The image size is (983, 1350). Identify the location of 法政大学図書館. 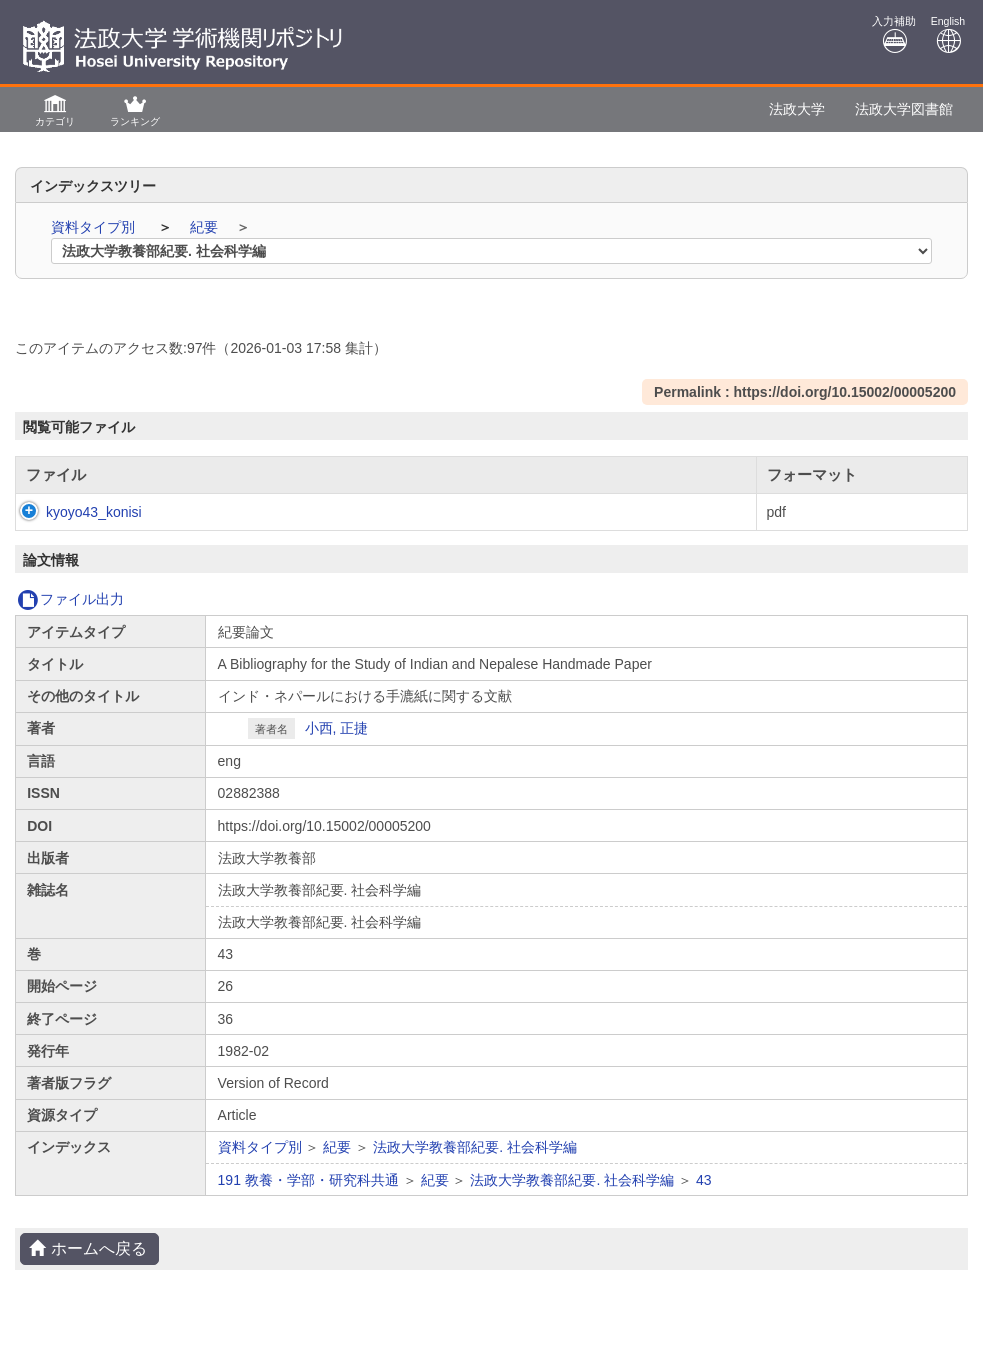
(904, 109).